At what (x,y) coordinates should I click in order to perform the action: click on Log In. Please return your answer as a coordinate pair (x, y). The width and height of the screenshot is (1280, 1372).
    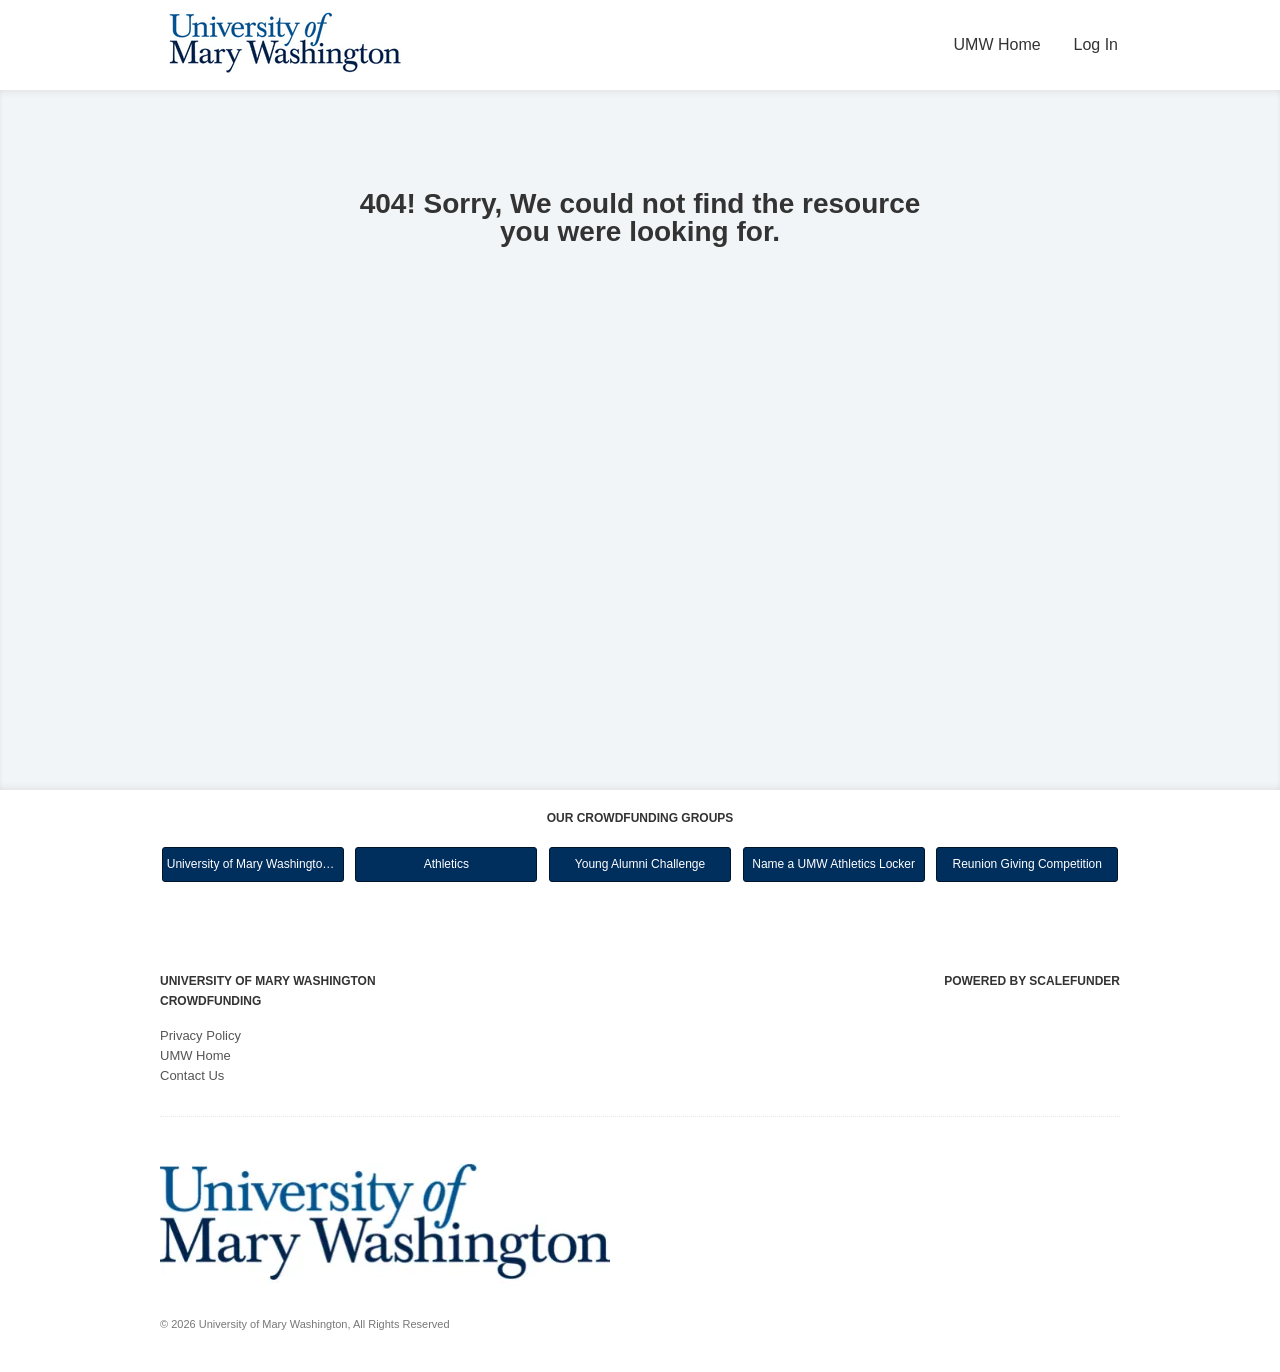
    Looking at the image, I should click on (1096, 44).